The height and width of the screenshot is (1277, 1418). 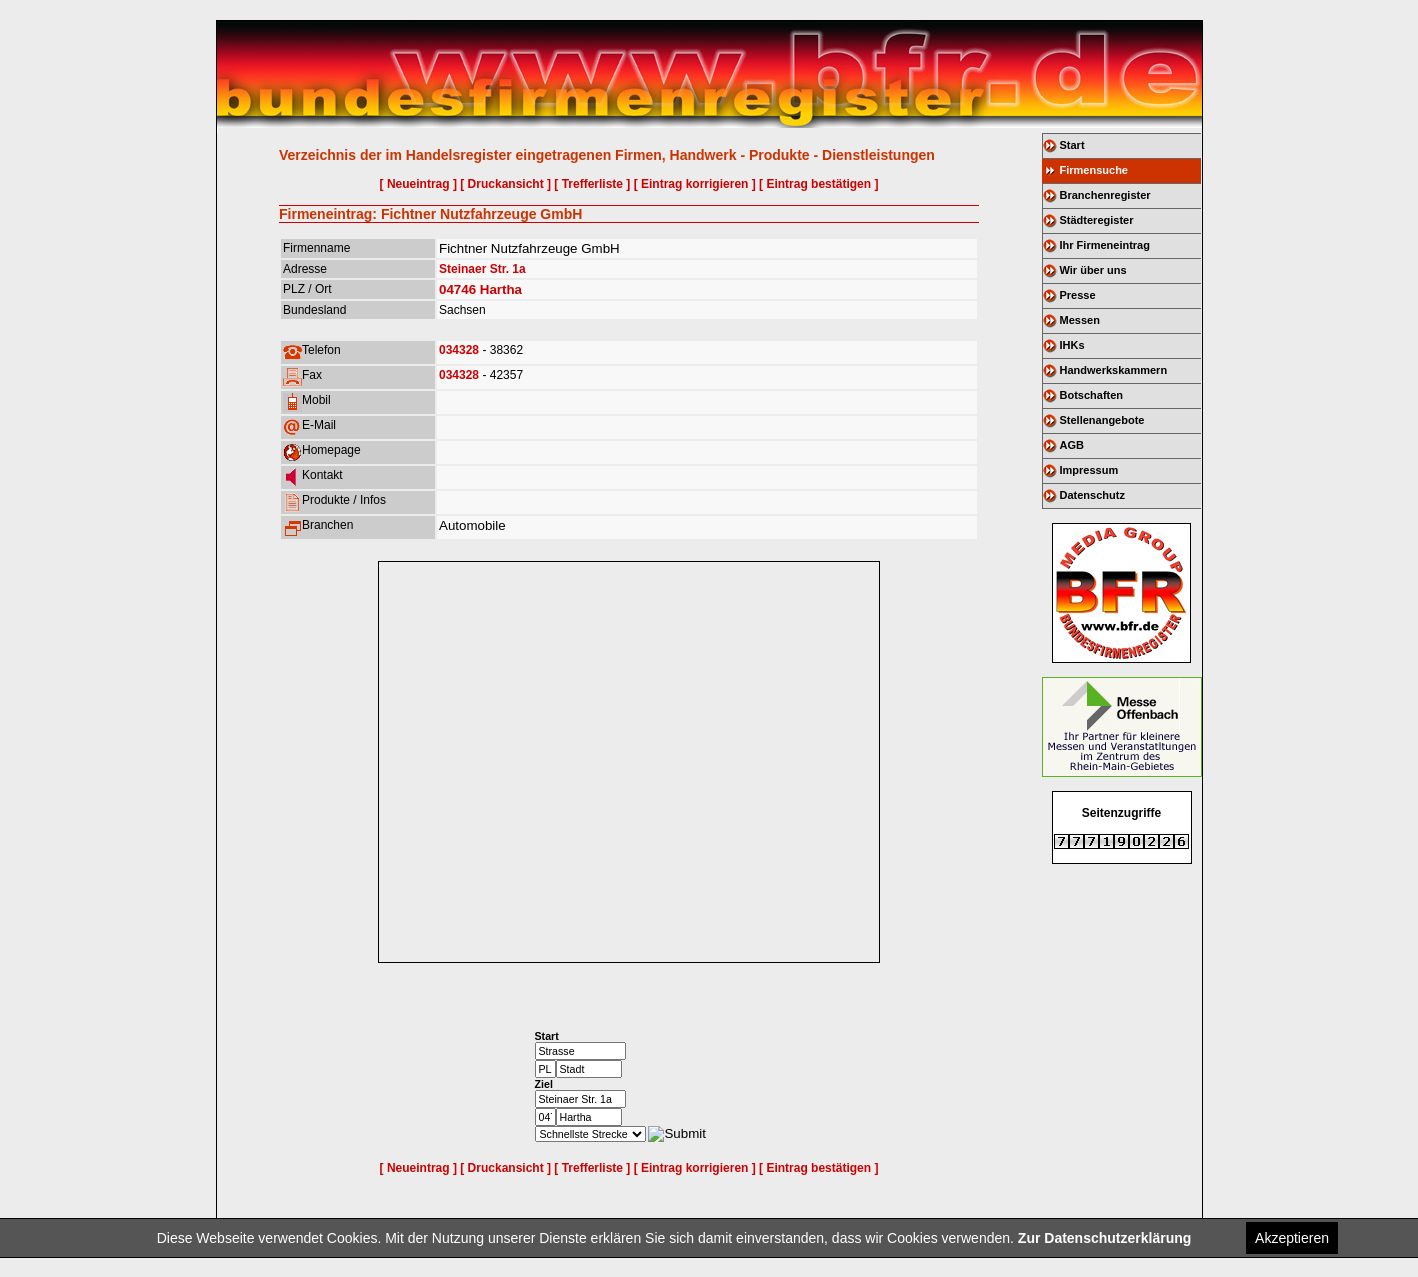 What do you see at coordinates (482, 269) in the screenshot?
I see `Steinaer Str. 1a` at bounding box center [482, 269].